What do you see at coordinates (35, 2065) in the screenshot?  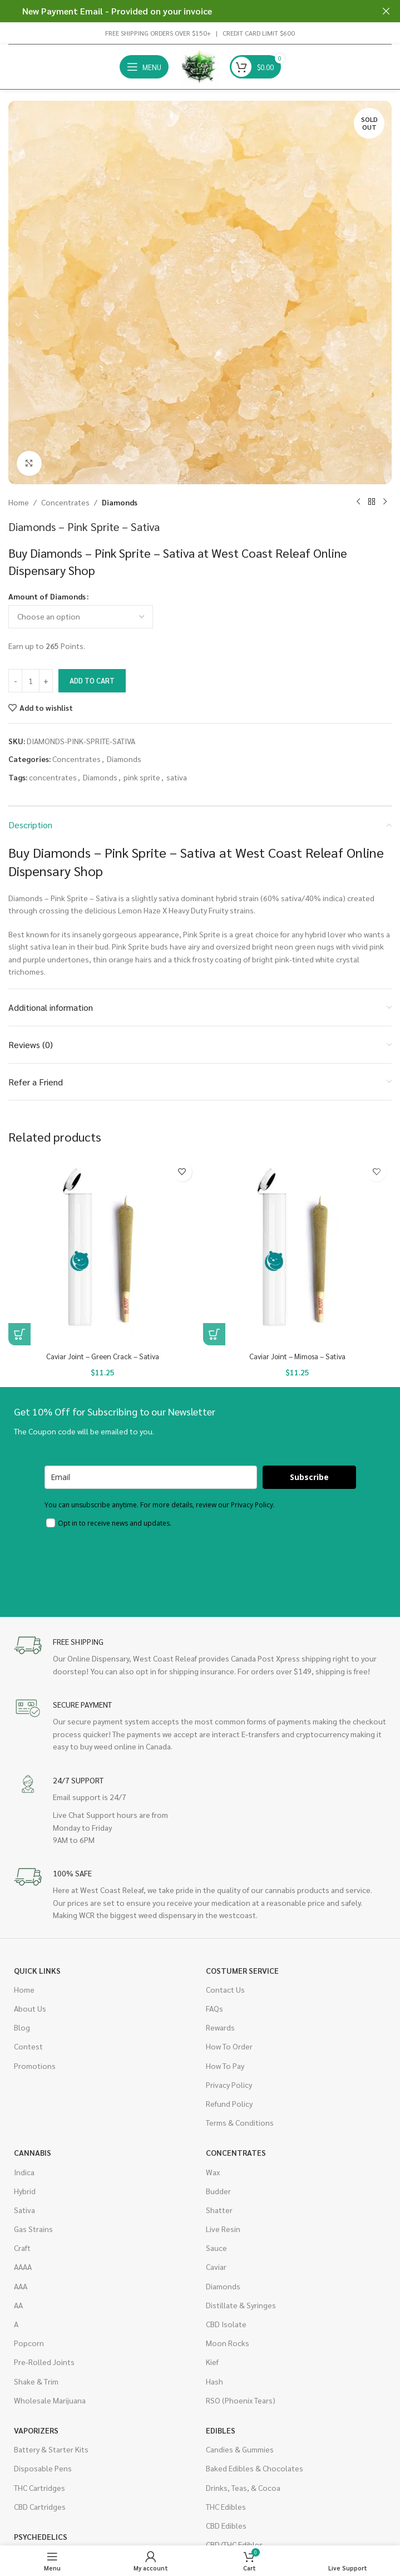 I see `Promotions` at bounding box center [35, 2065].